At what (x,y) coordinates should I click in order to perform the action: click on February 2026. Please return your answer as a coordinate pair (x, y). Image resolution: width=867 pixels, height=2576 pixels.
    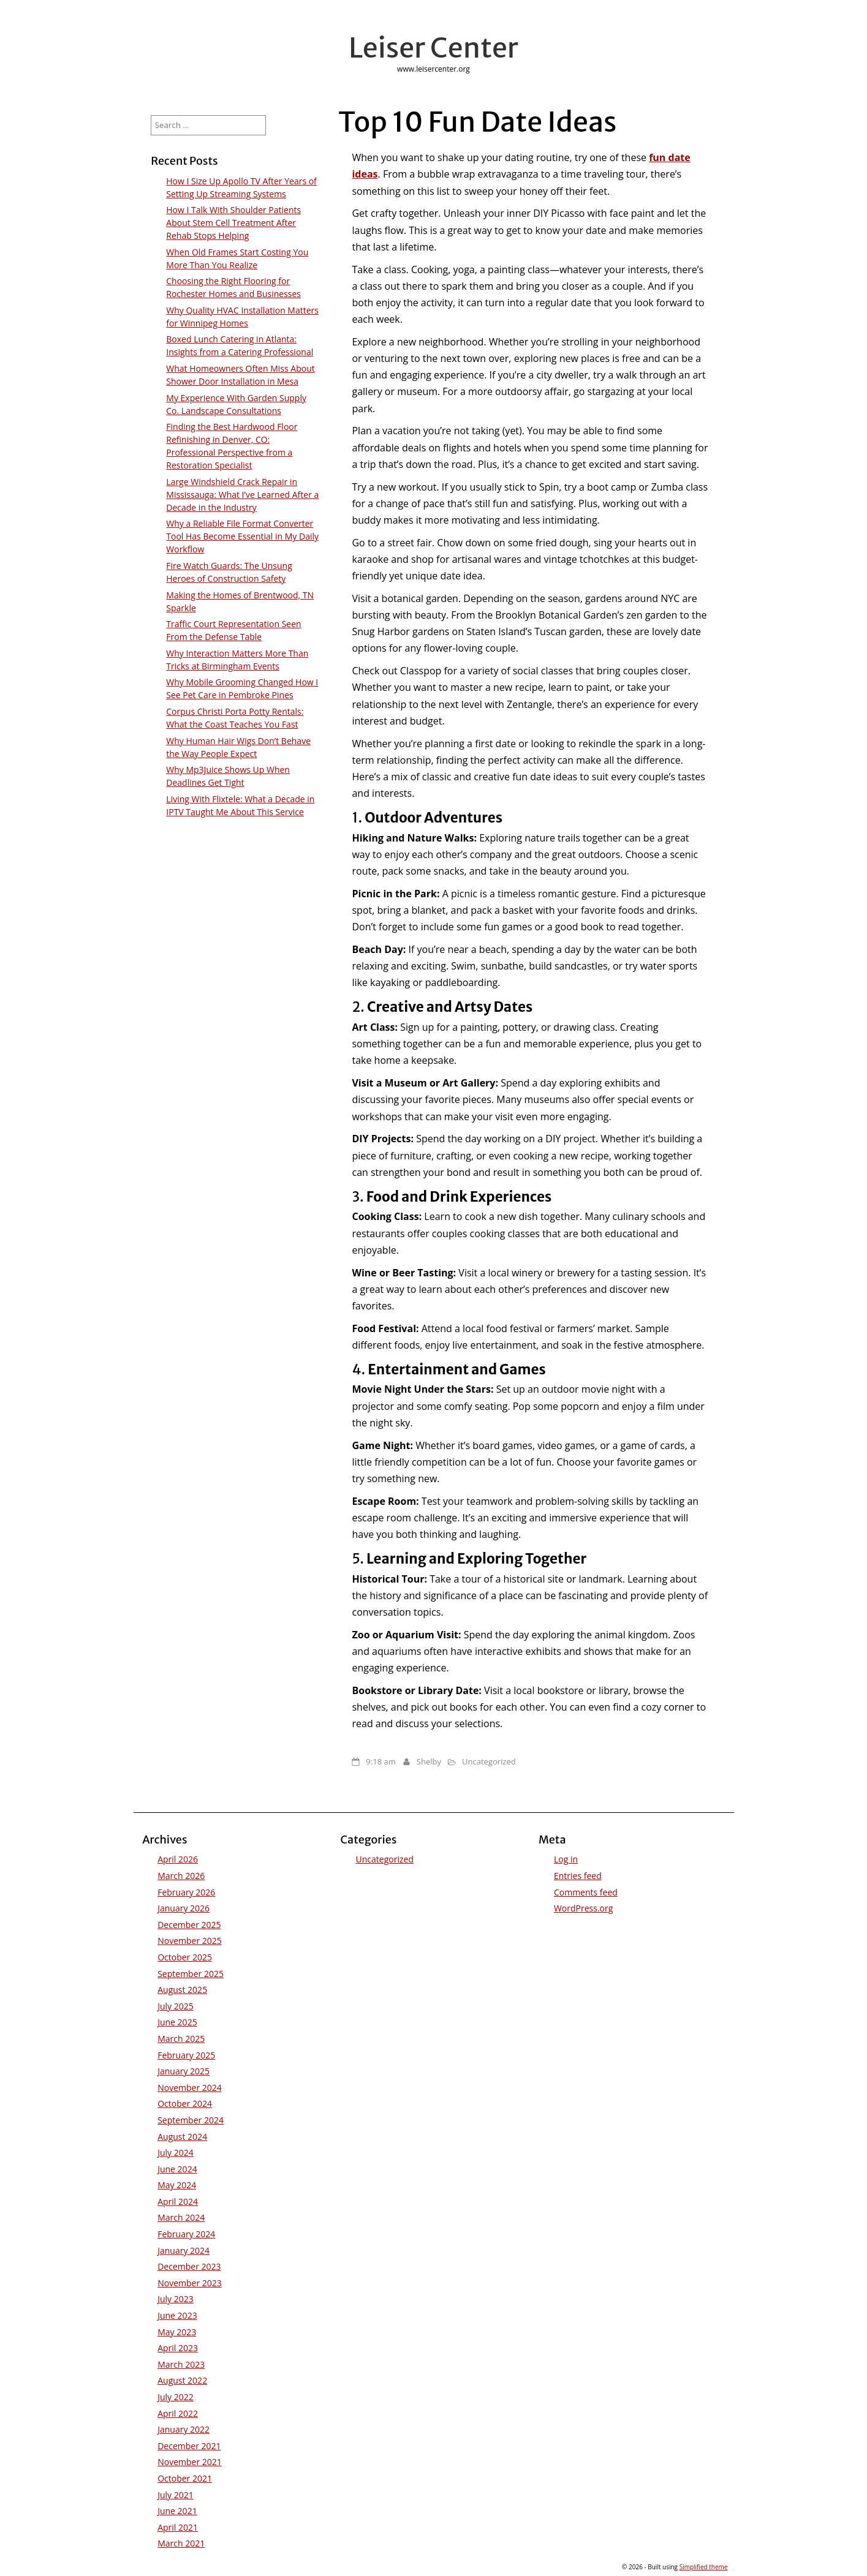
    Looking at the image, I should click on (186, 1892).